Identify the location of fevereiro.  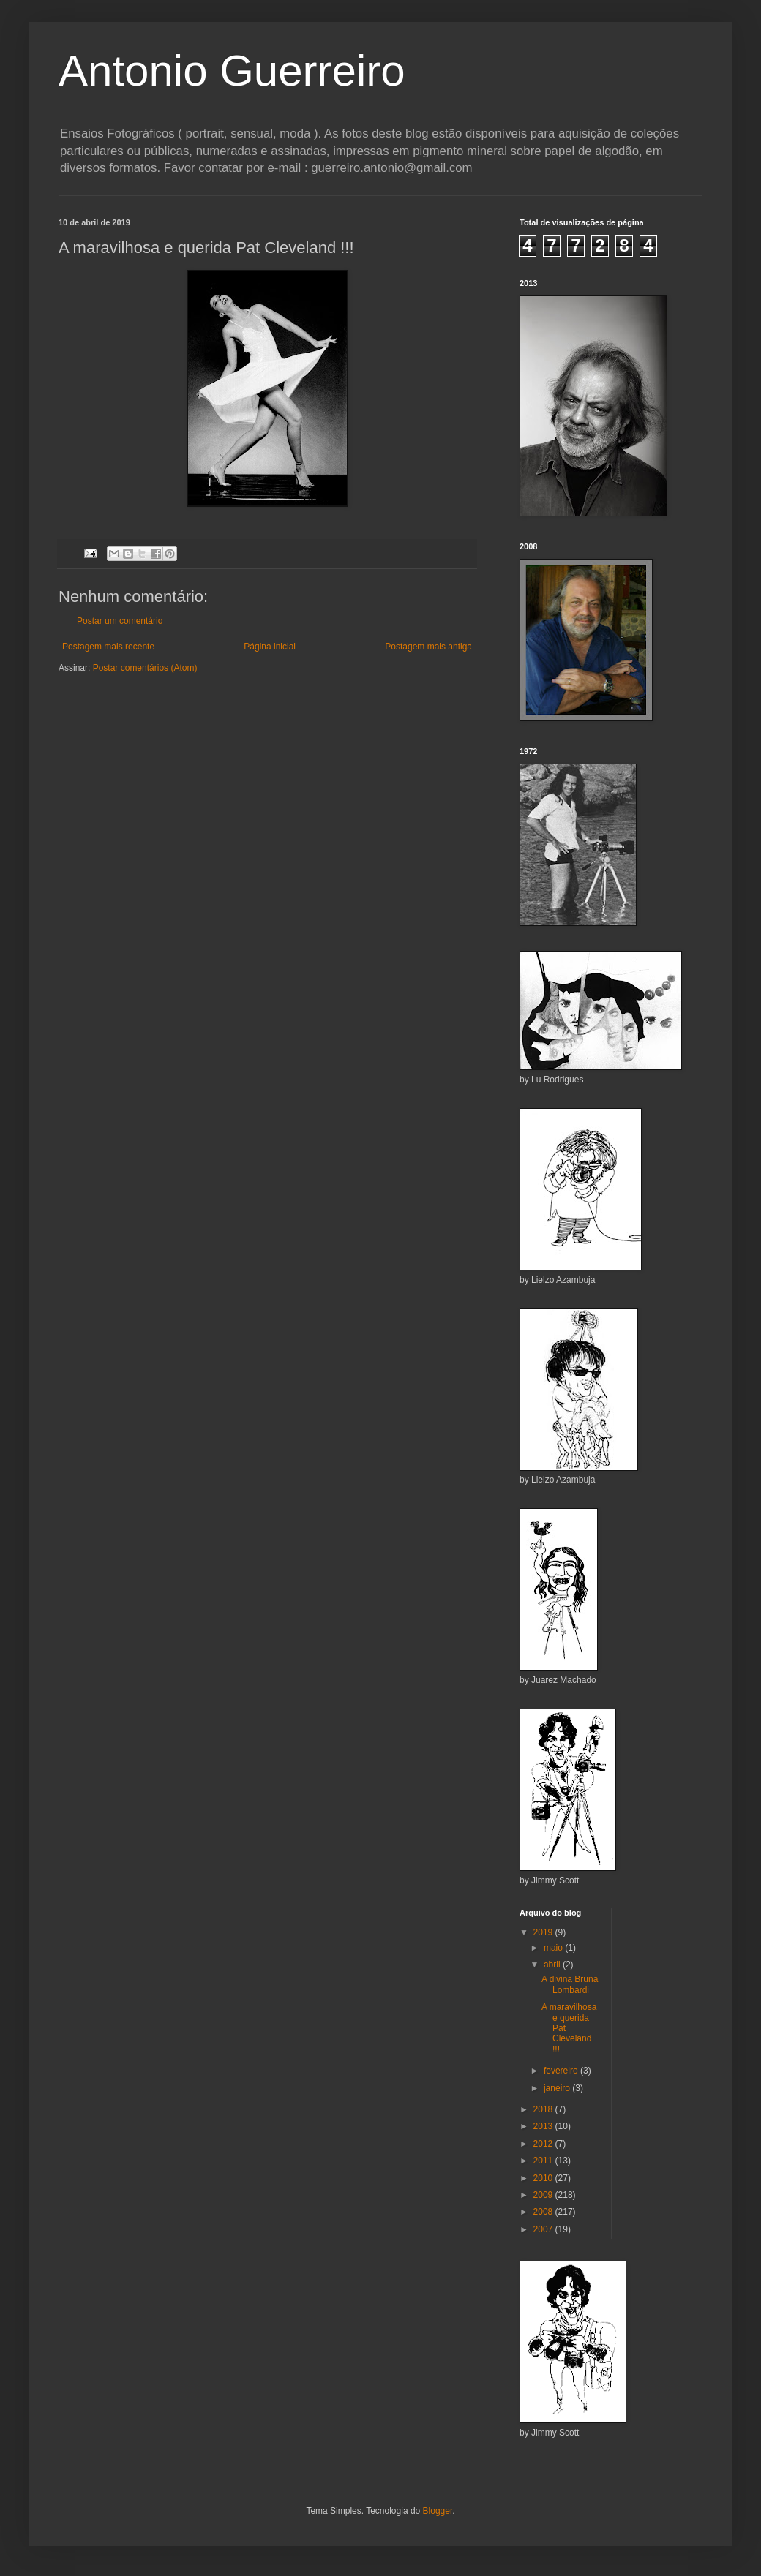
(562, 2070).